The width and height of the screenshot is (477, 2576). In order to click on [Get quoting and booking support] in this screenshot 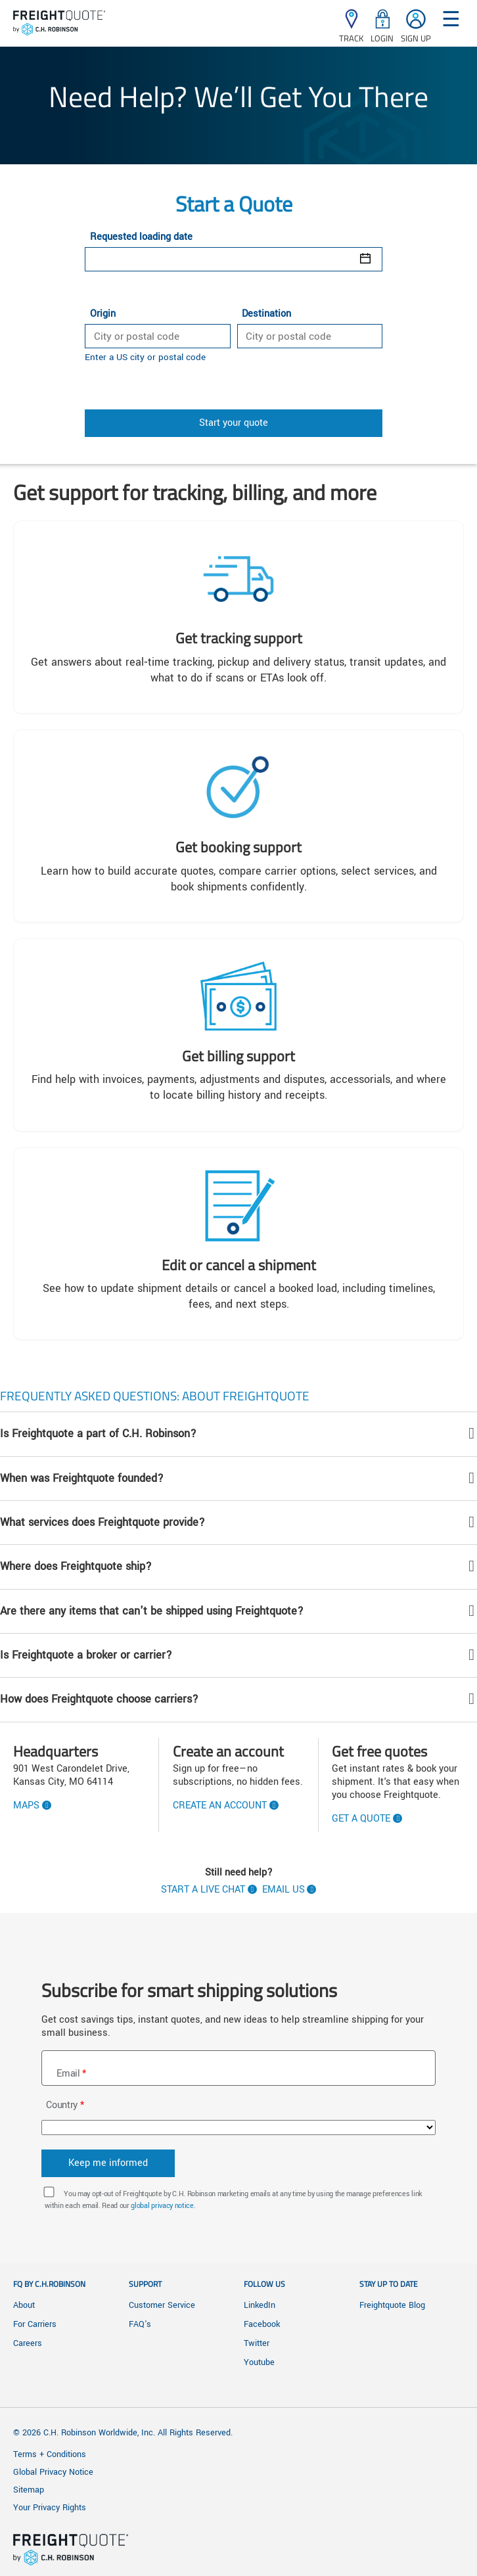, I will do `click(238, 826)`.